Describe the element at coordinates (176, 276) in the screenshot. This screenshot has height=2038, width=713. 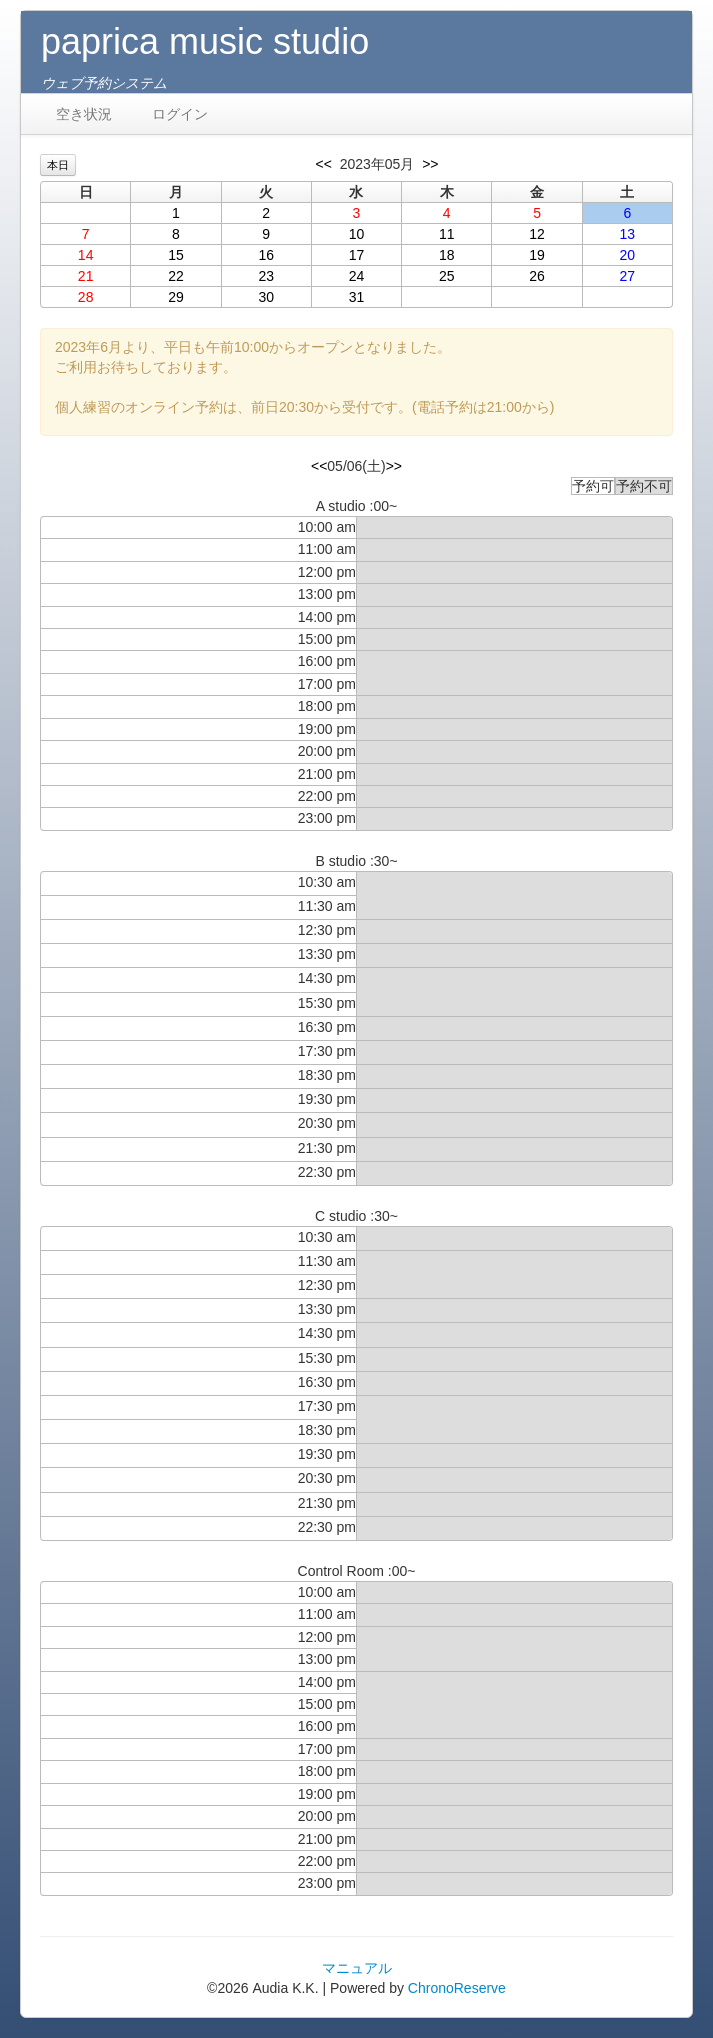
I see `22` at that location.